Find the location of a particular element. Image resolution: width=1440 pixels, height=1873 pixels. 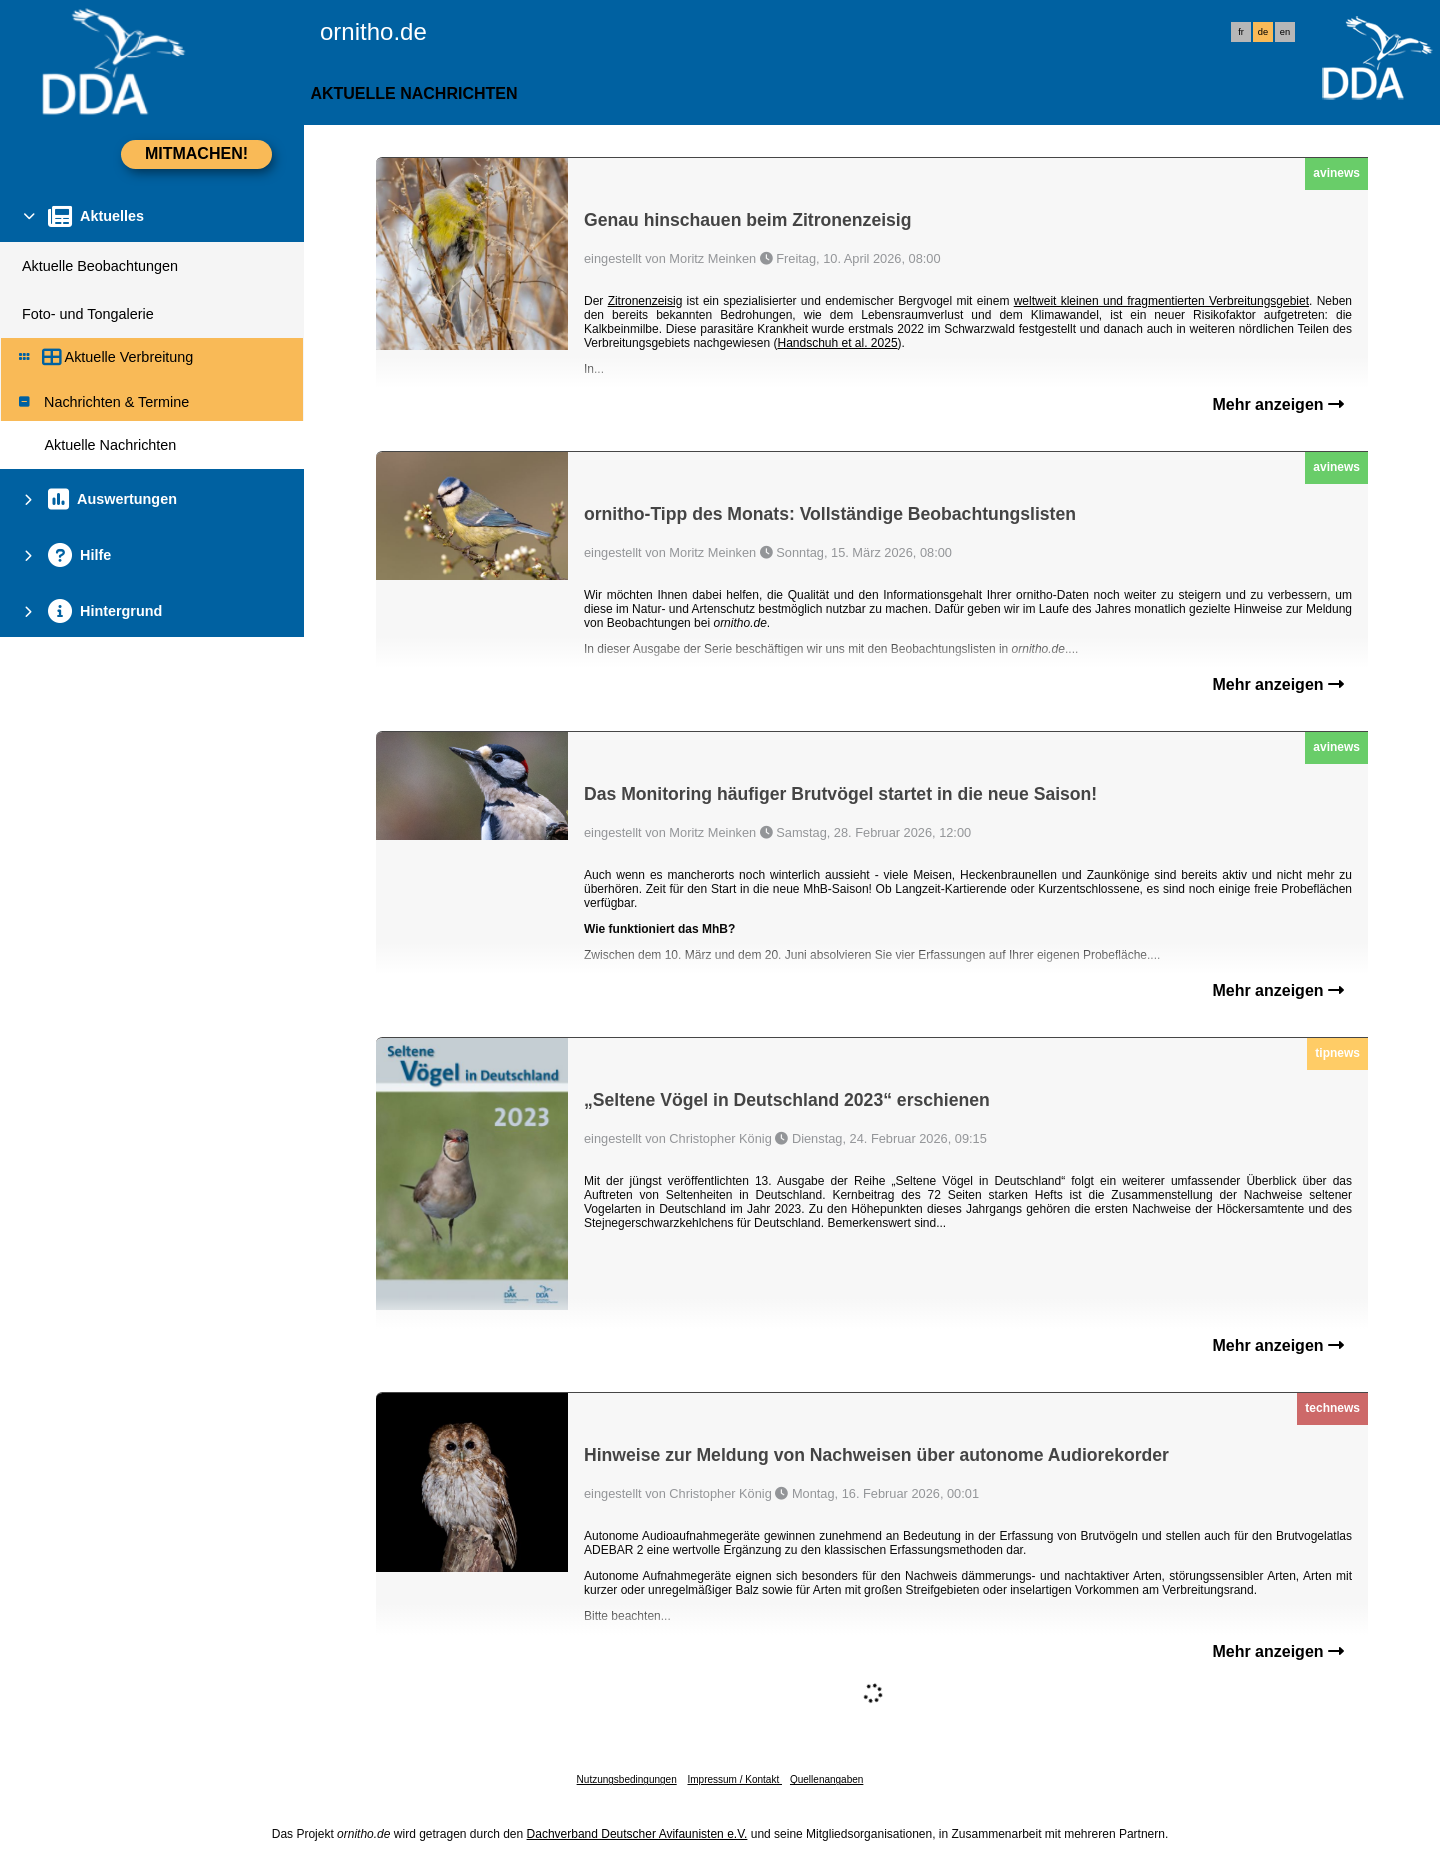

weltweit kleinen und fragmentierten Verbreitungsgebiet is located at coordinates (1161, 301).